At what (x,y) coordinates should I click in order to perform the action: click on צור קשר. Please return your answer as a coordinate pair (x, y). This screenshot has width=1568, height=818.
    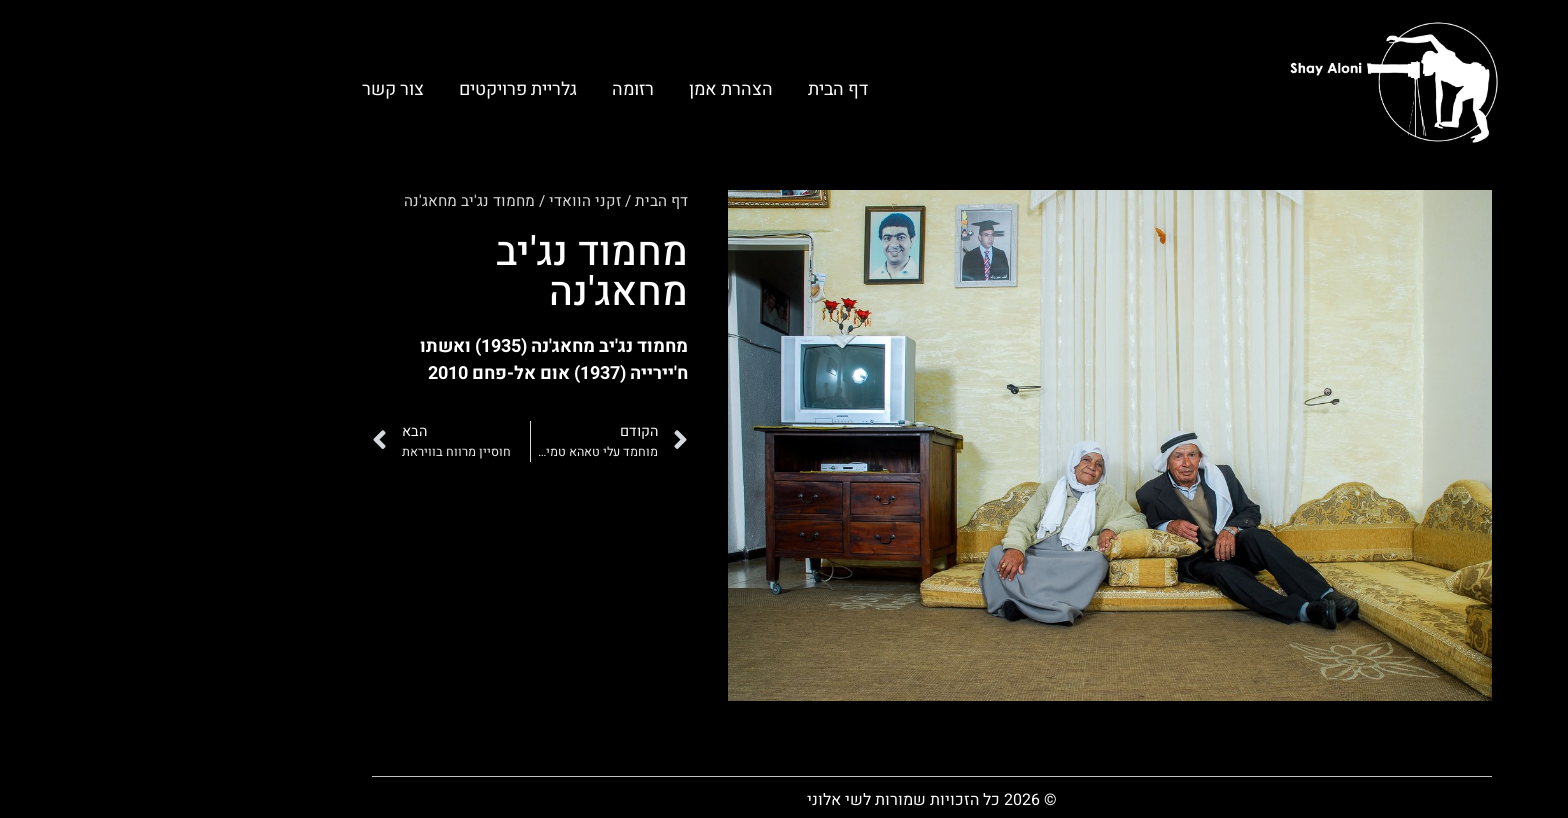
    Looking at the image, I should click on (245, 89).